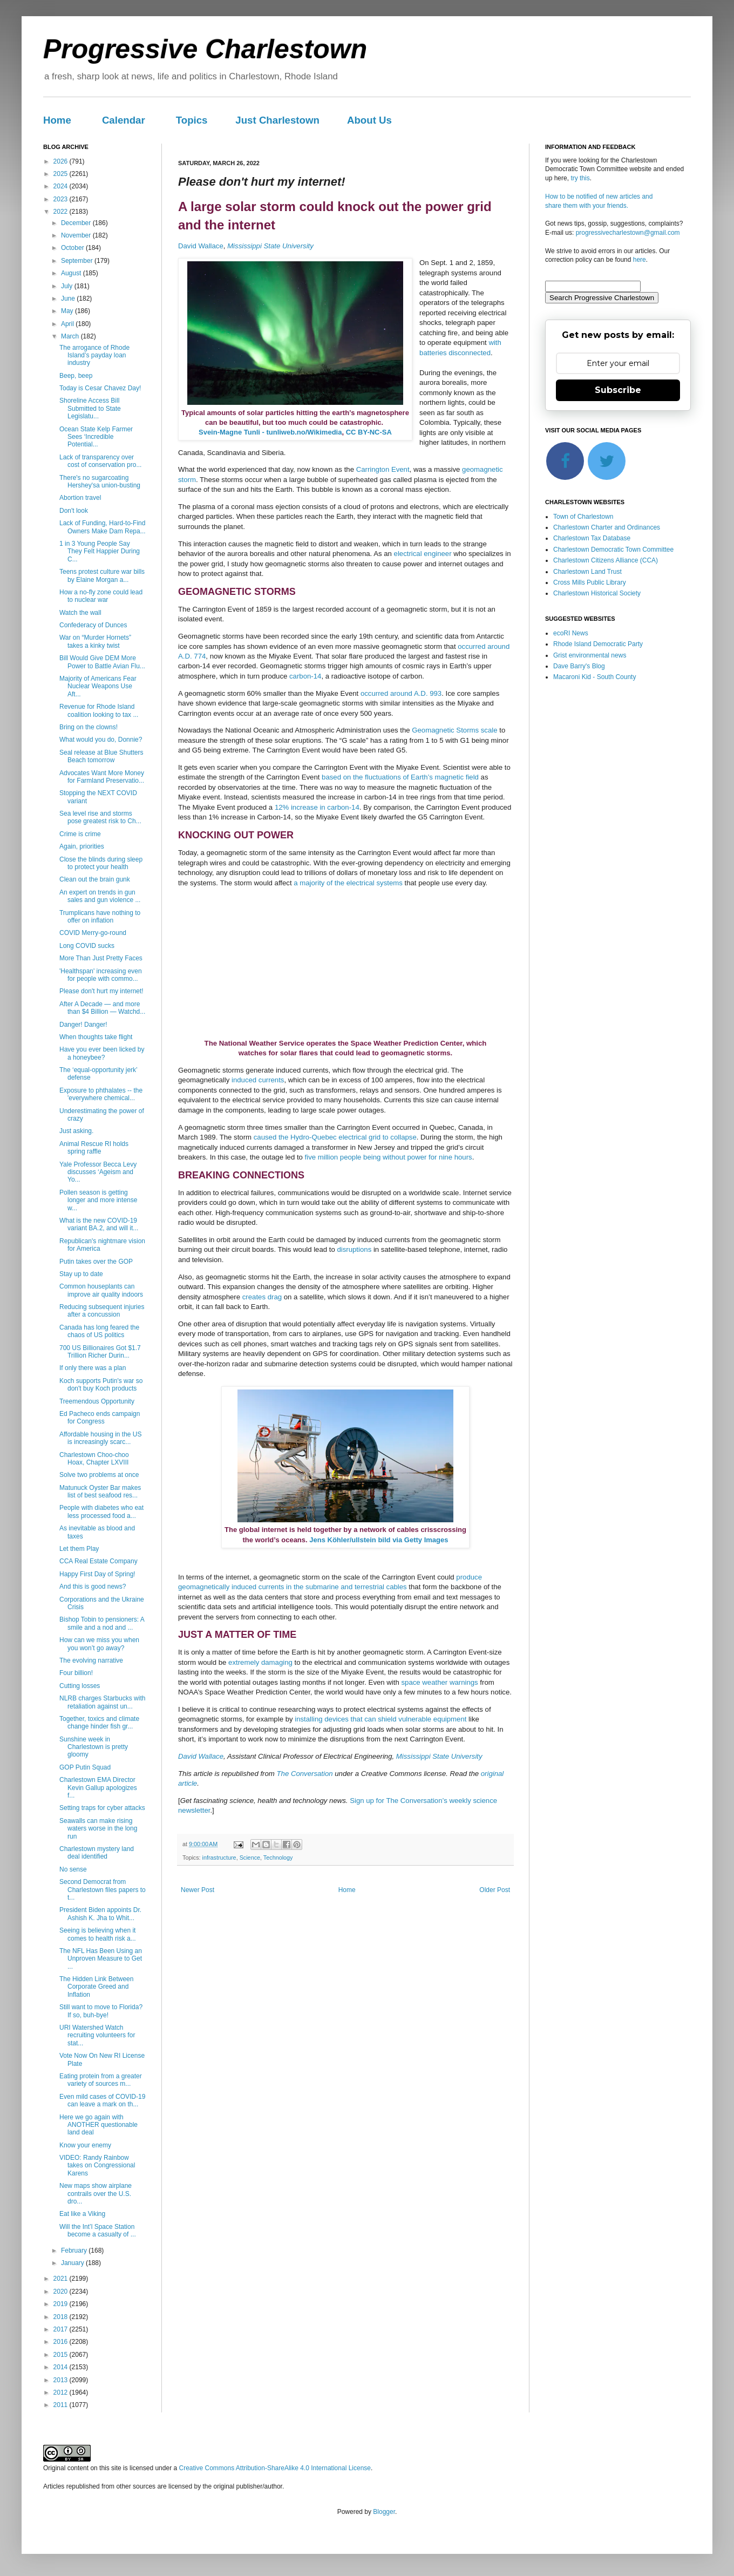  Describe the element at coordinates (102, 661) in the screenshot. I see `Bill Would Give DEM More Power to Battle Avian Flu...` at that location.